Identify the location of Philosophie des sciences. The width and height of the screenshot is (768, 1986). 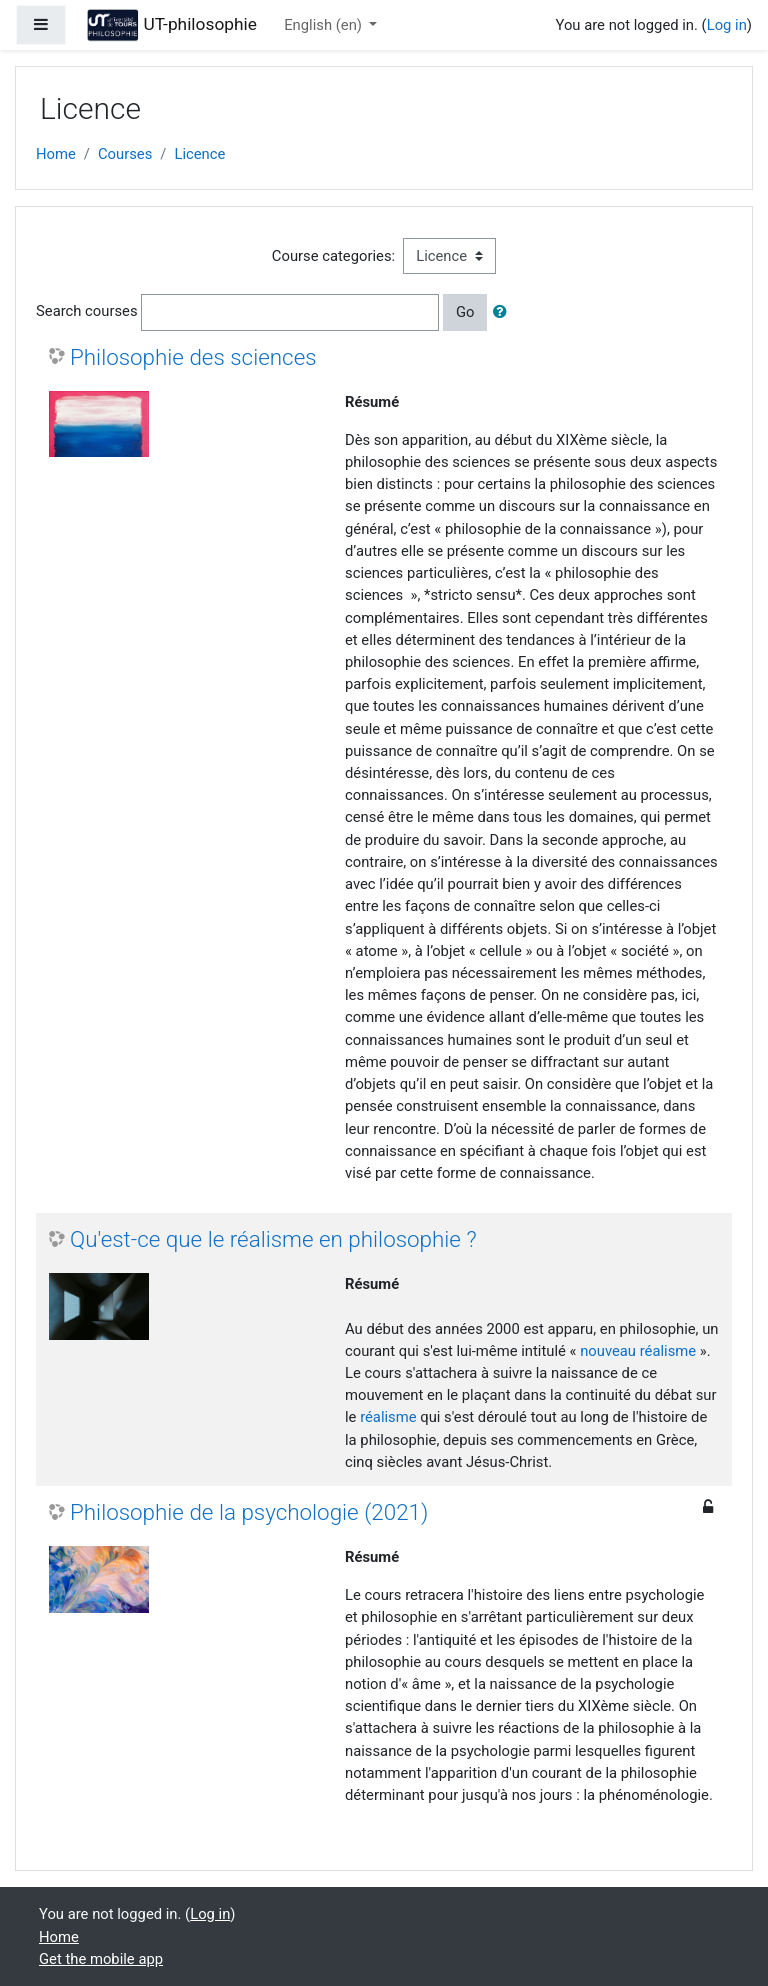
(193, 357).